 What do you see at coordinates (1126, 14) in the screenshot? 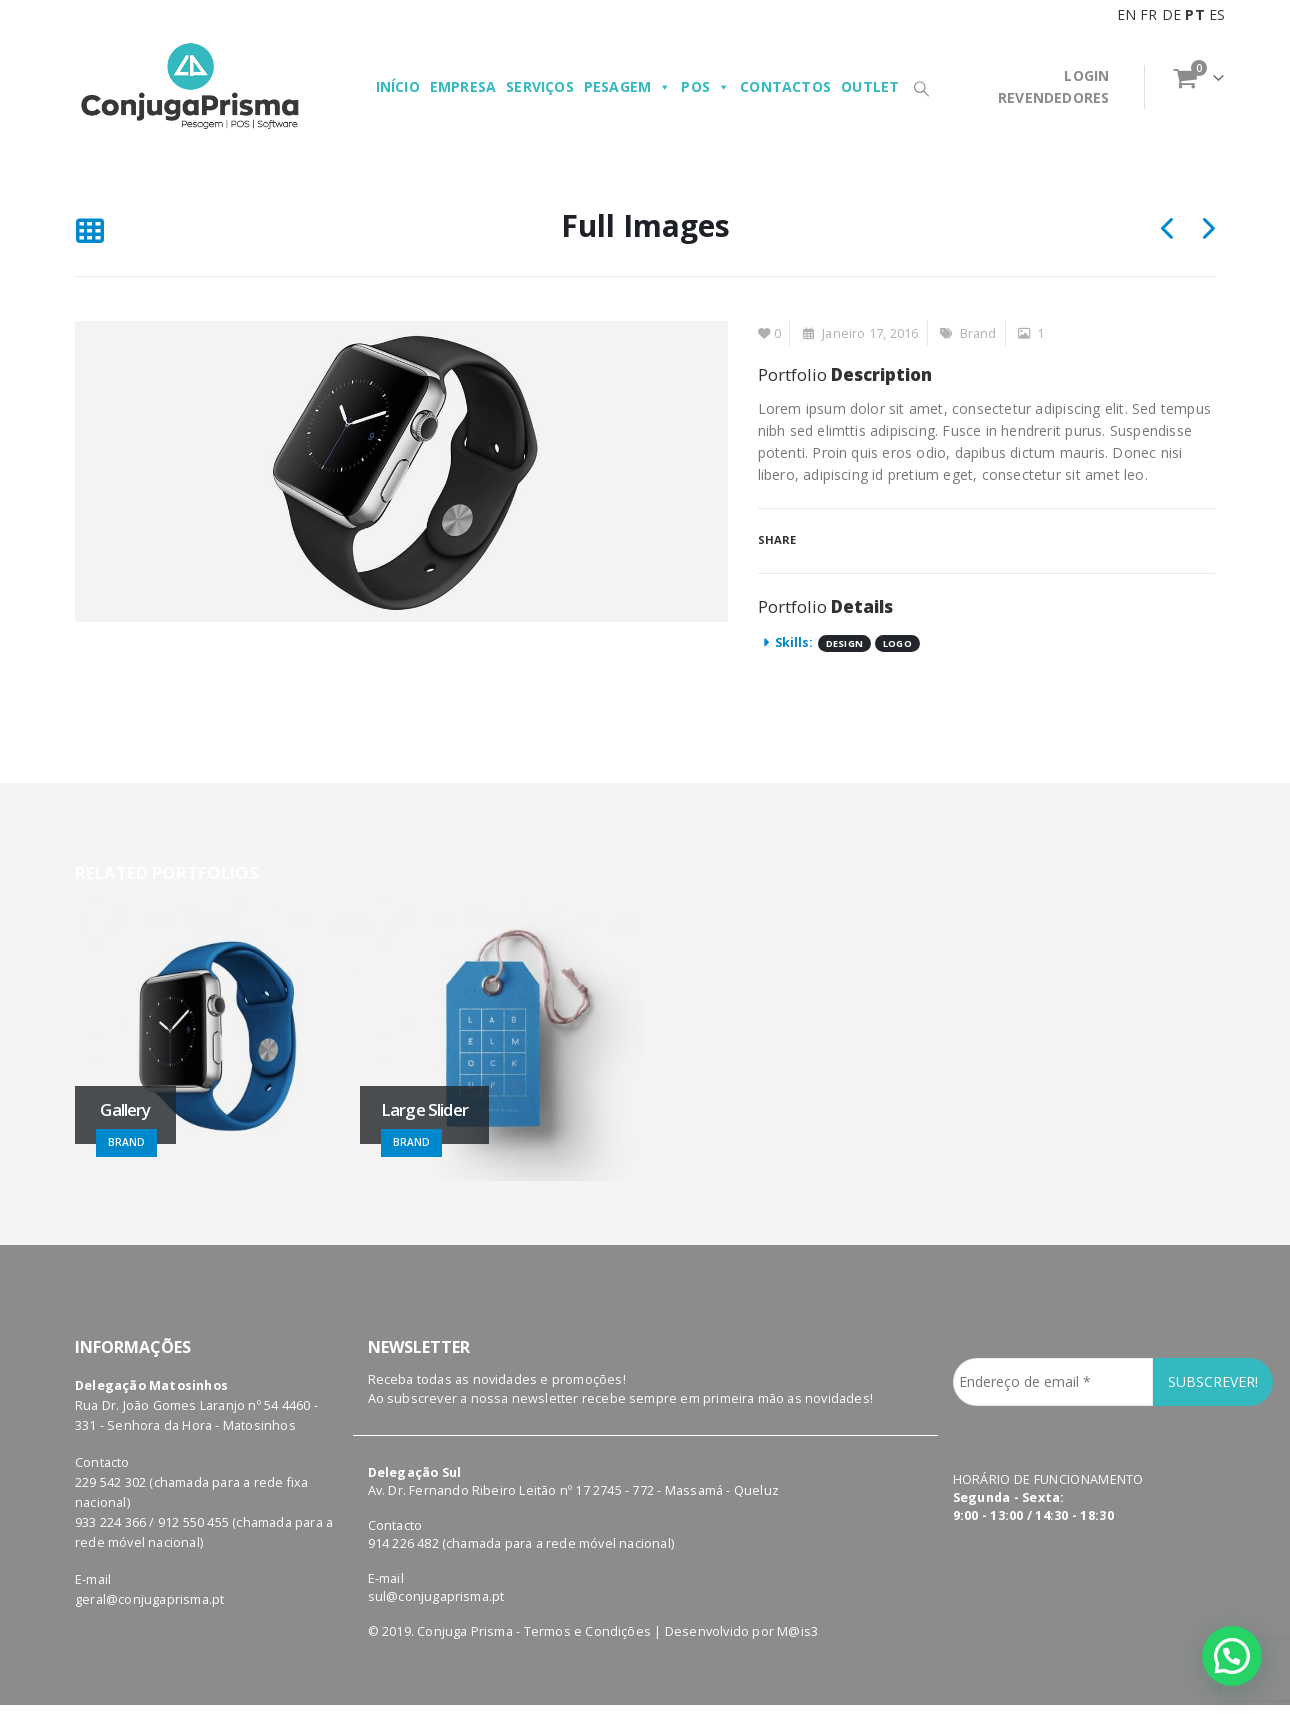
I see `EN` at bounding box center [1126, 14].